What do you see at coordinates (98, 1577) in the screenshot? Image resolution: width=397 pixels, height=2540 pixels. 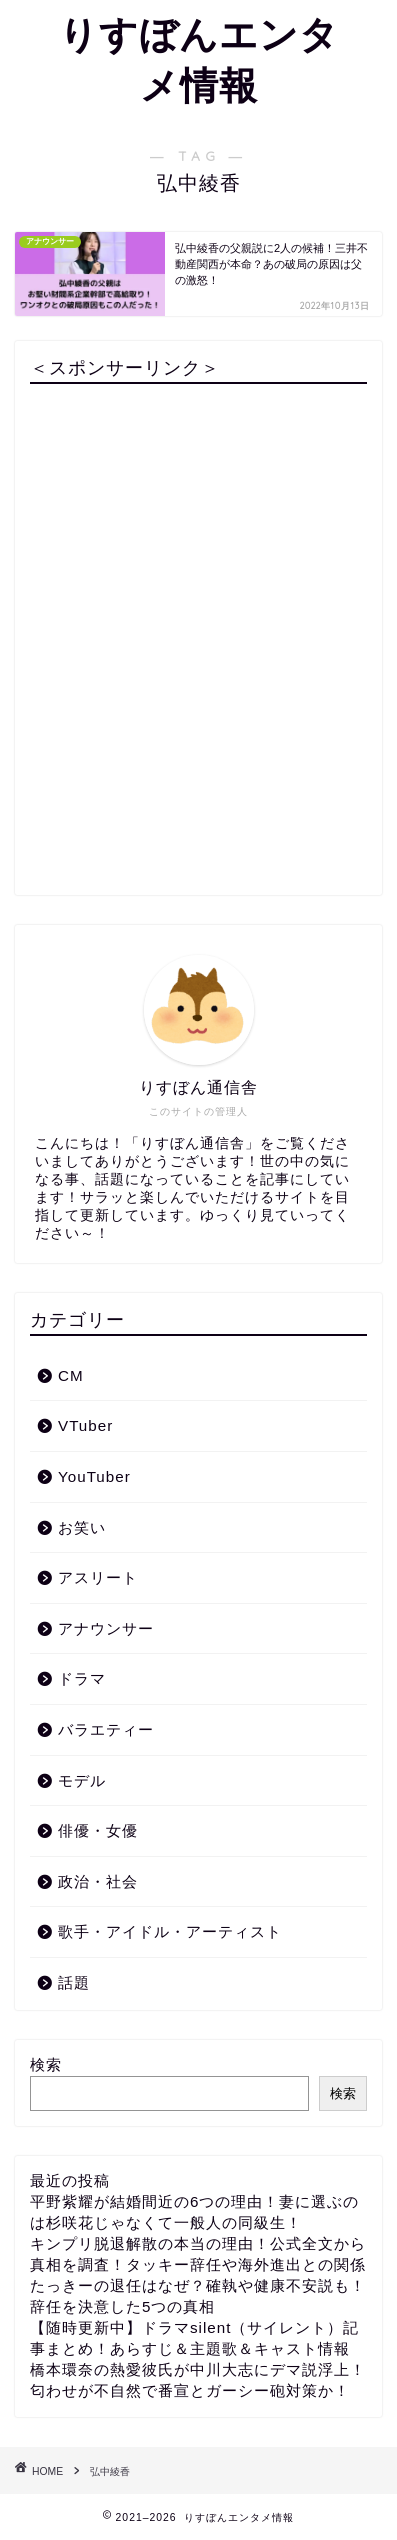 I see `アスリート` at bounding box center [98, 1577].